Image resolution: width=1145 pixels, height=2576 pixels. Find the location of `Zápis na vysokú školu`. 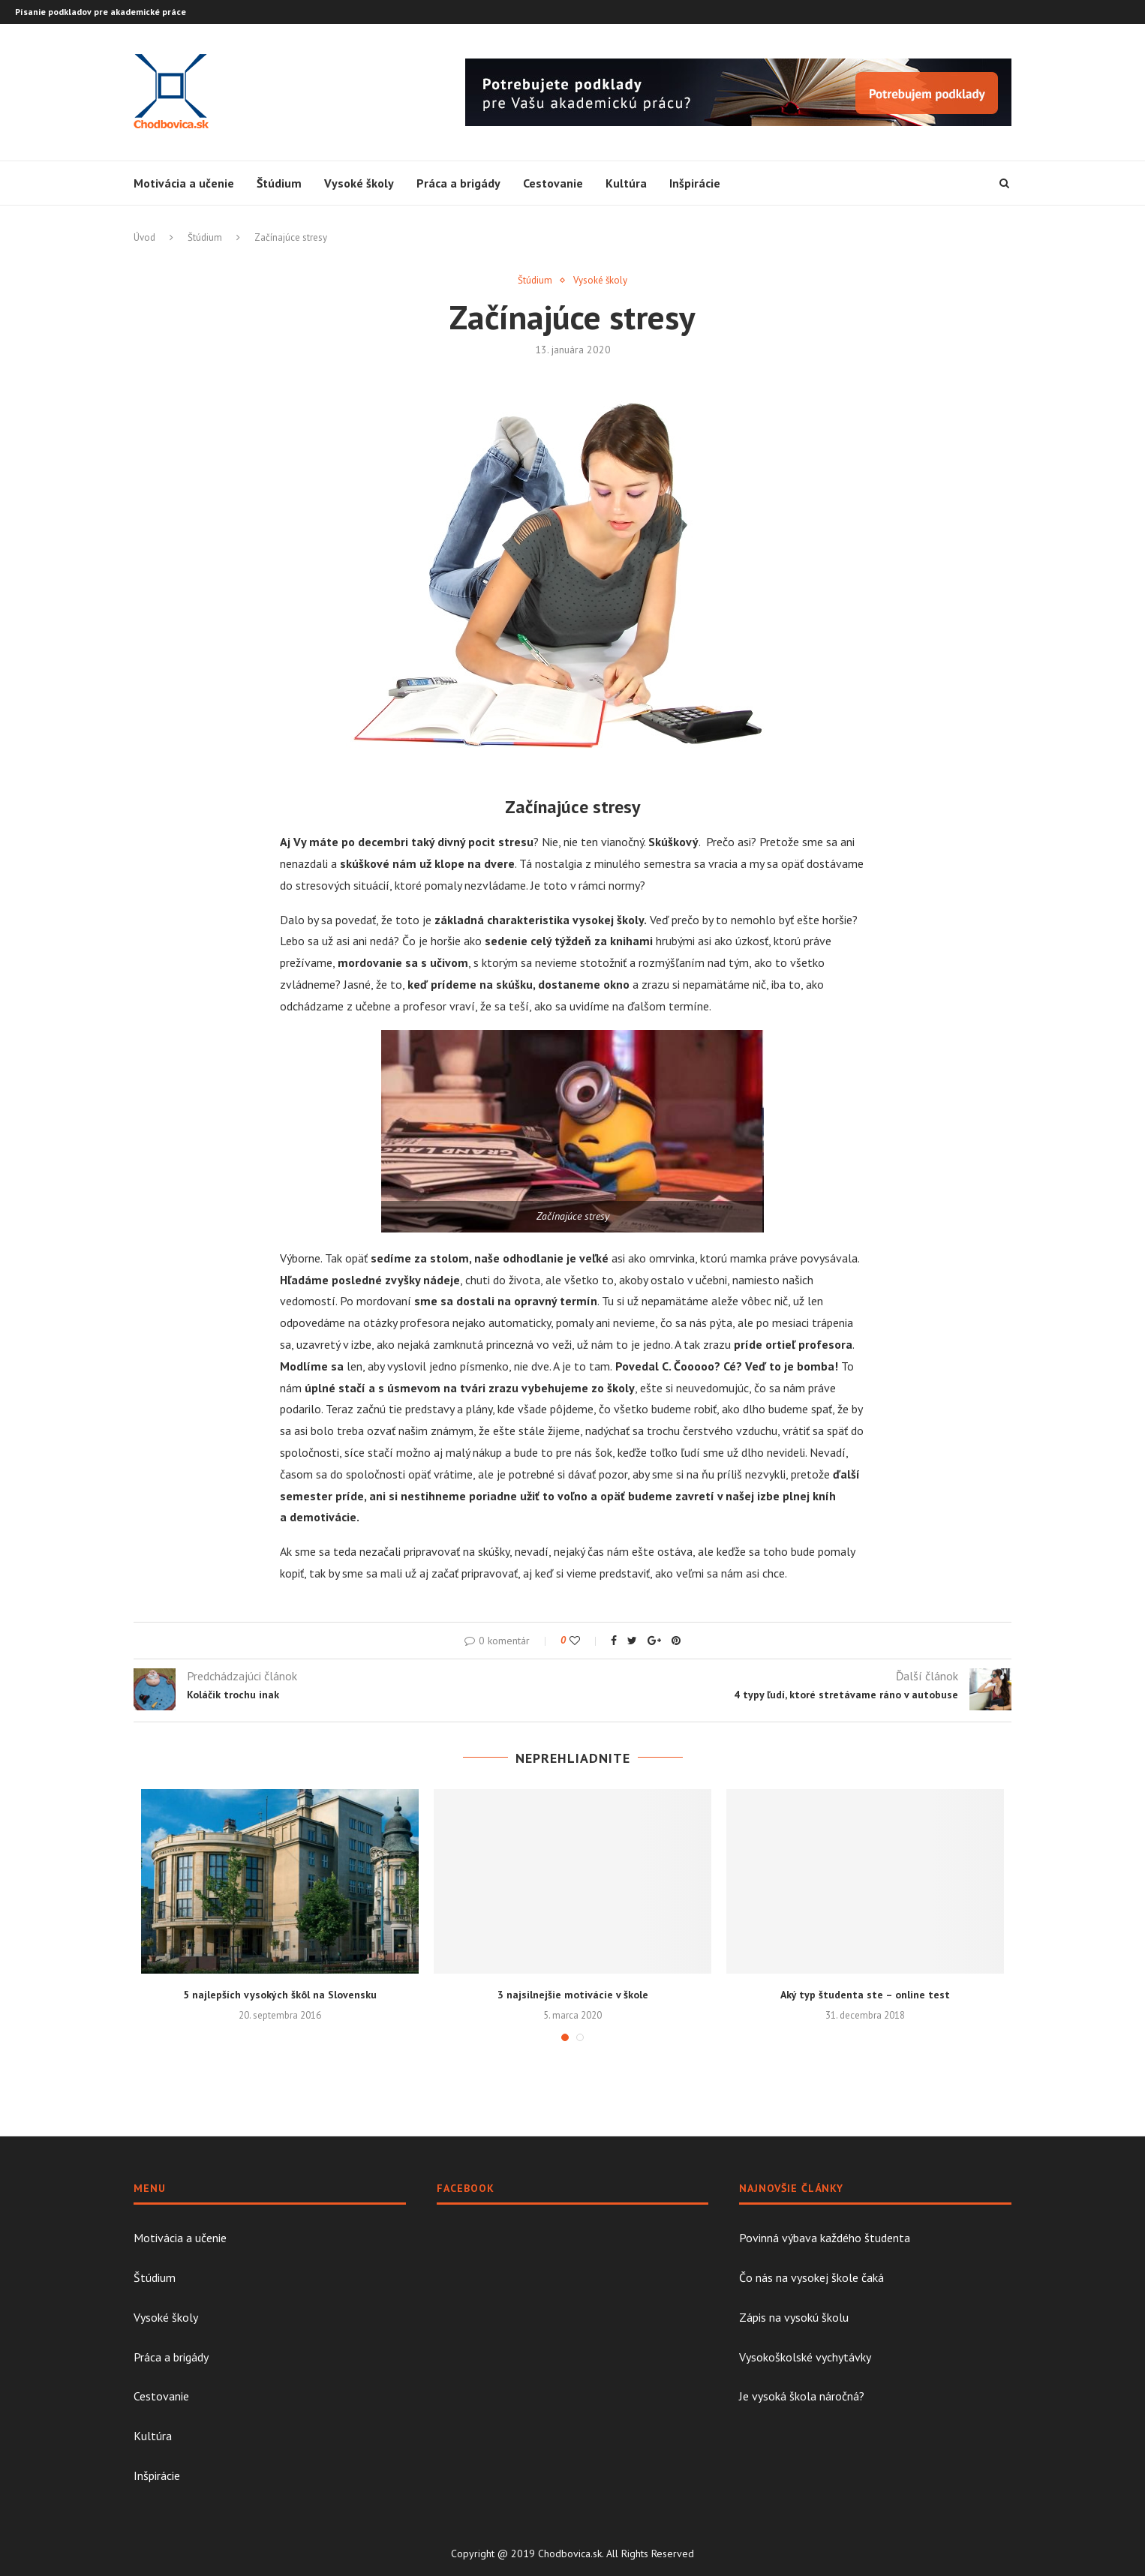

Zápis na vysokú školu is located at coordinates (794, 2317).